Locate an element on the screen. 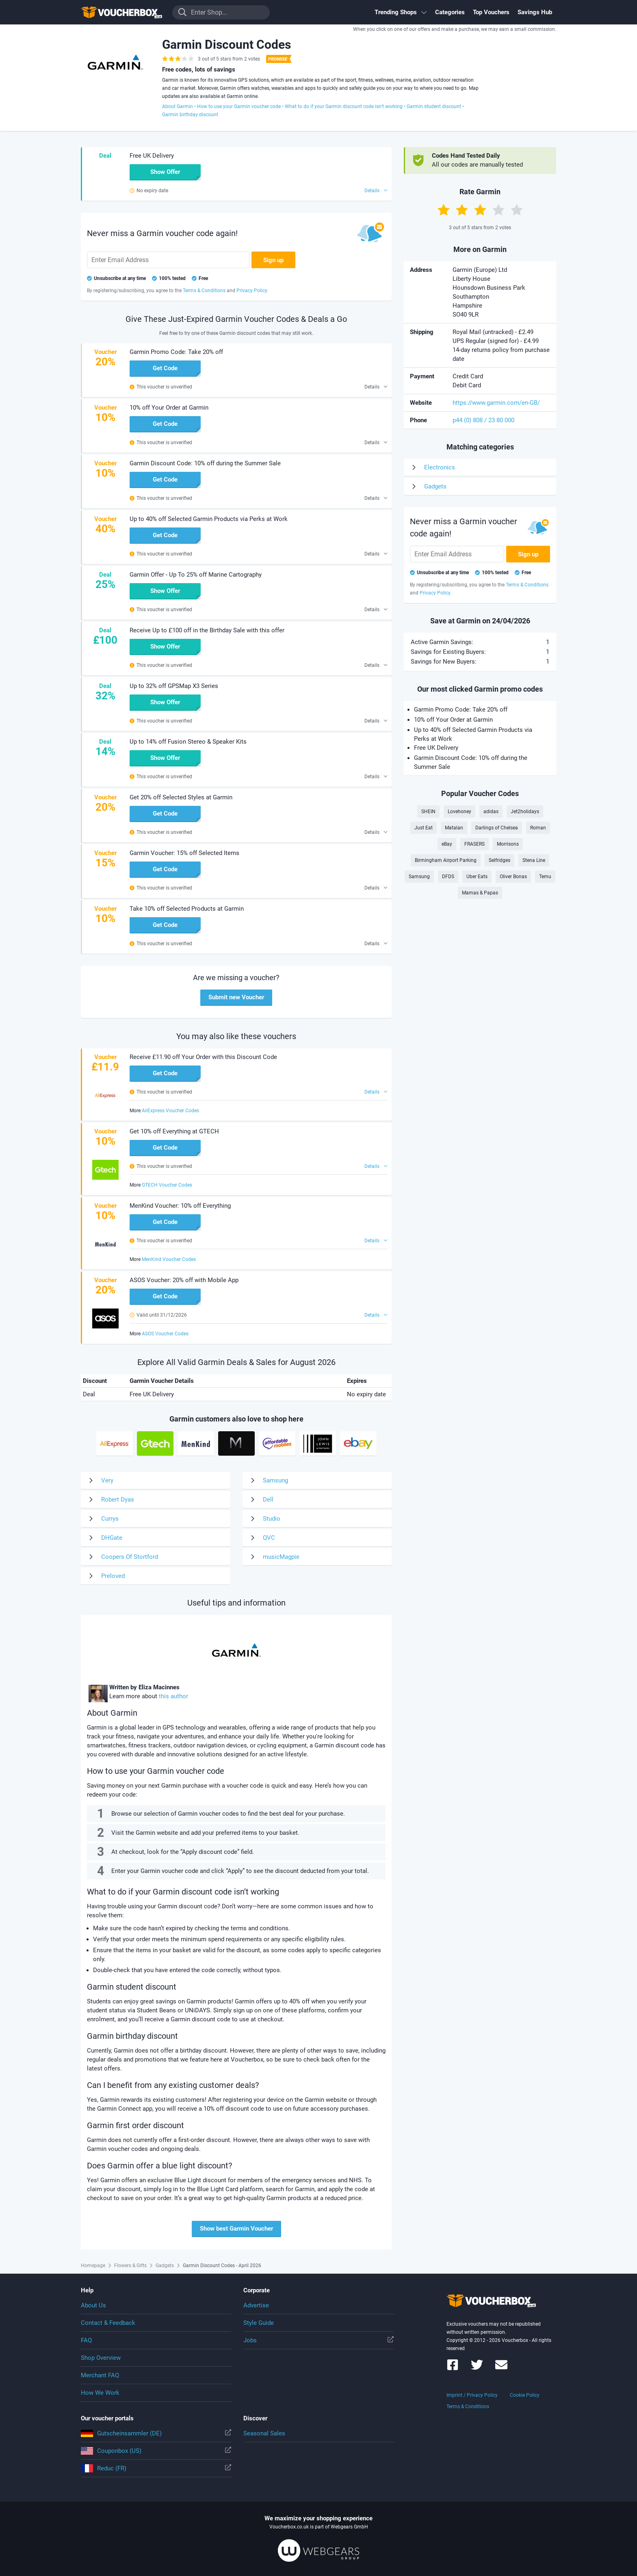 This screenshot has width=637, height=2576. Receive £11.90 off Your Order with this Discount Code [button] is located at coordinates (203, 1057).